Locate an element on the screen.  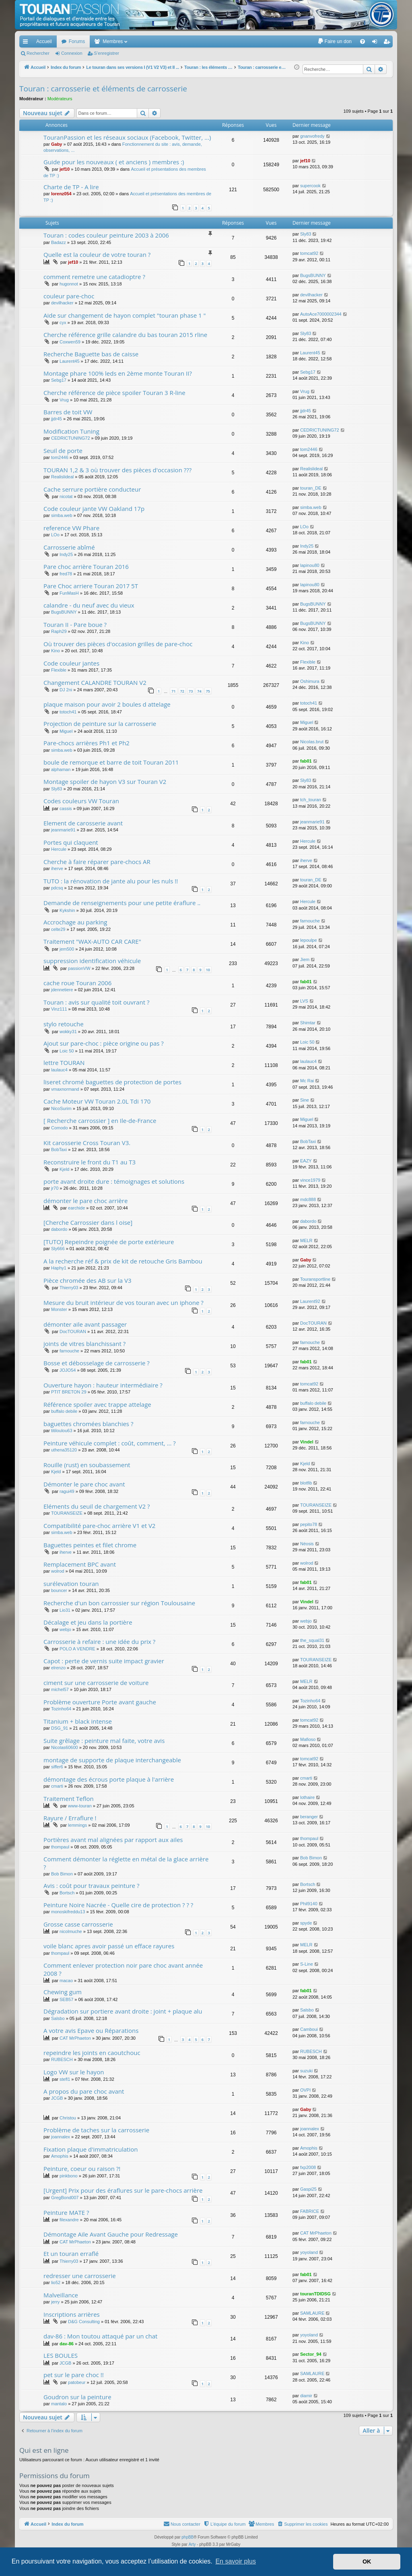
nicolmuche is located at coordinates (71, 1931).